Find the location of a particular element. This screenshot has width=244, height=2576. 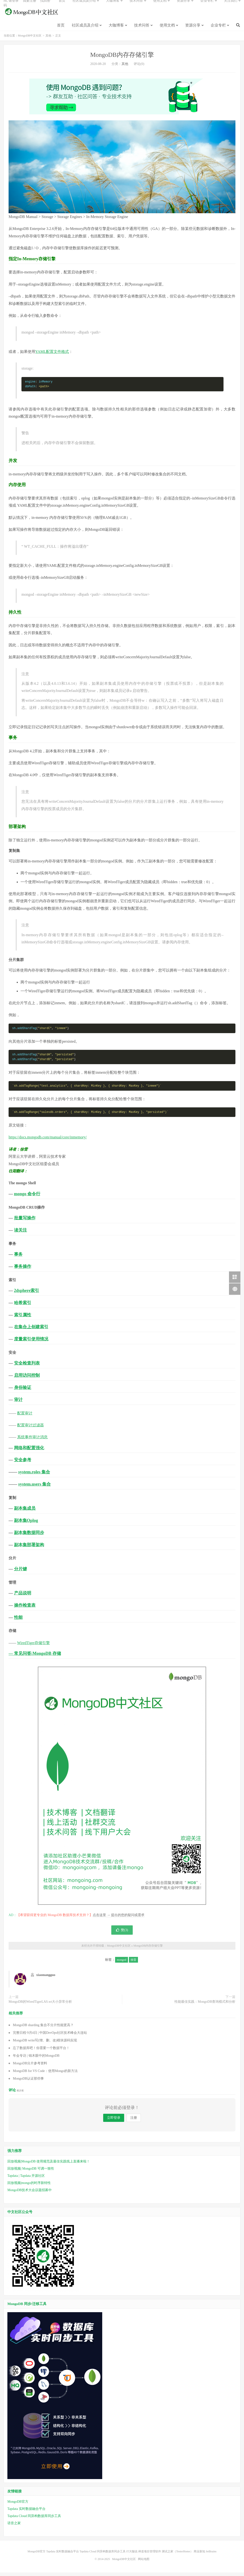

批量写操作 is located at coordinates (25, 1221).